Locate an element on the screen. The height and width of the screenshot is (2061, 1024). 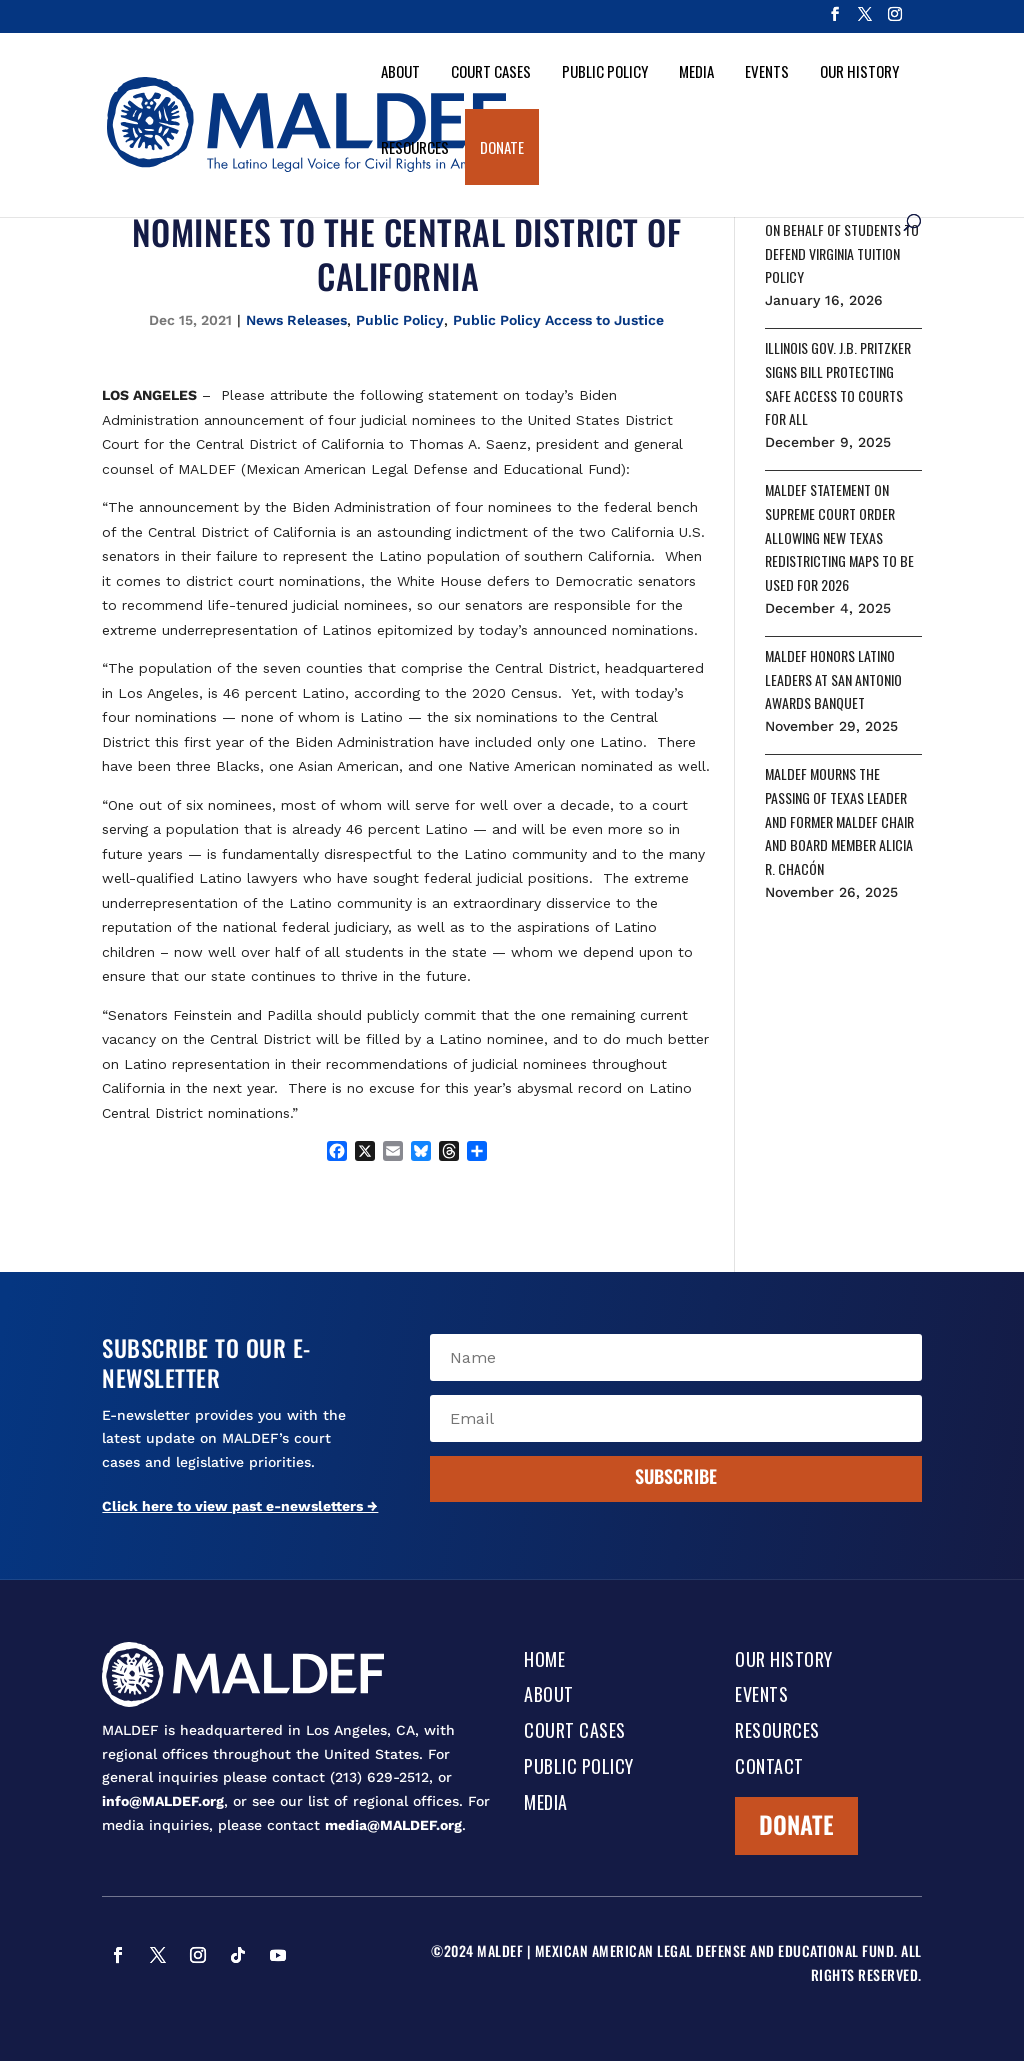
Events is located at coordinates (767, 71).